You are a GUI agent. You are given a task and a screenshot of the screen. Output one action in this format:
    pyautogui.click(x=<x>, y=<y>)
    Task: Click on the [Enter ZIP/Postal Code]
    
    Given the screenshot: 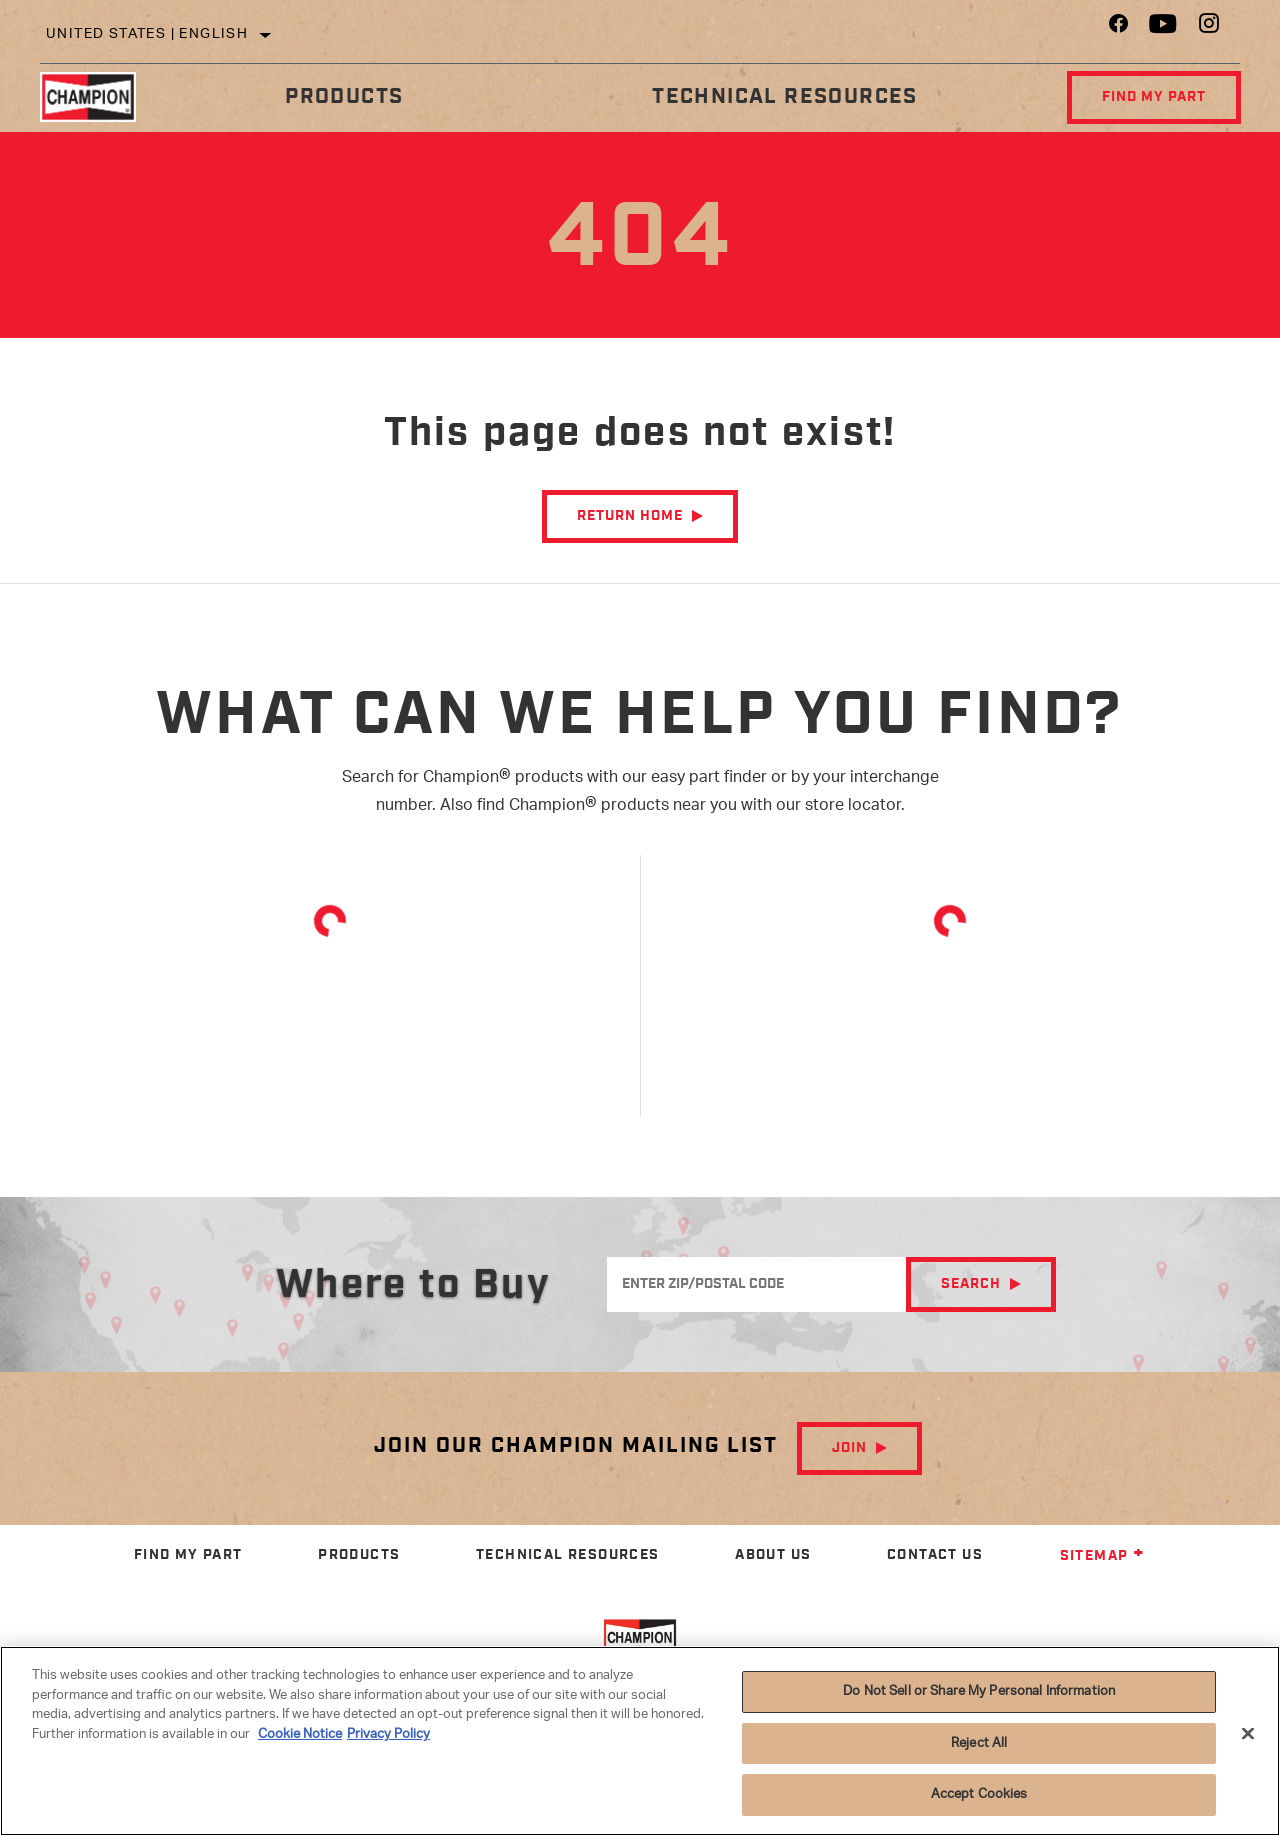 What is the action you would take?
    pyautogui.click(x=757, y=1284)
    